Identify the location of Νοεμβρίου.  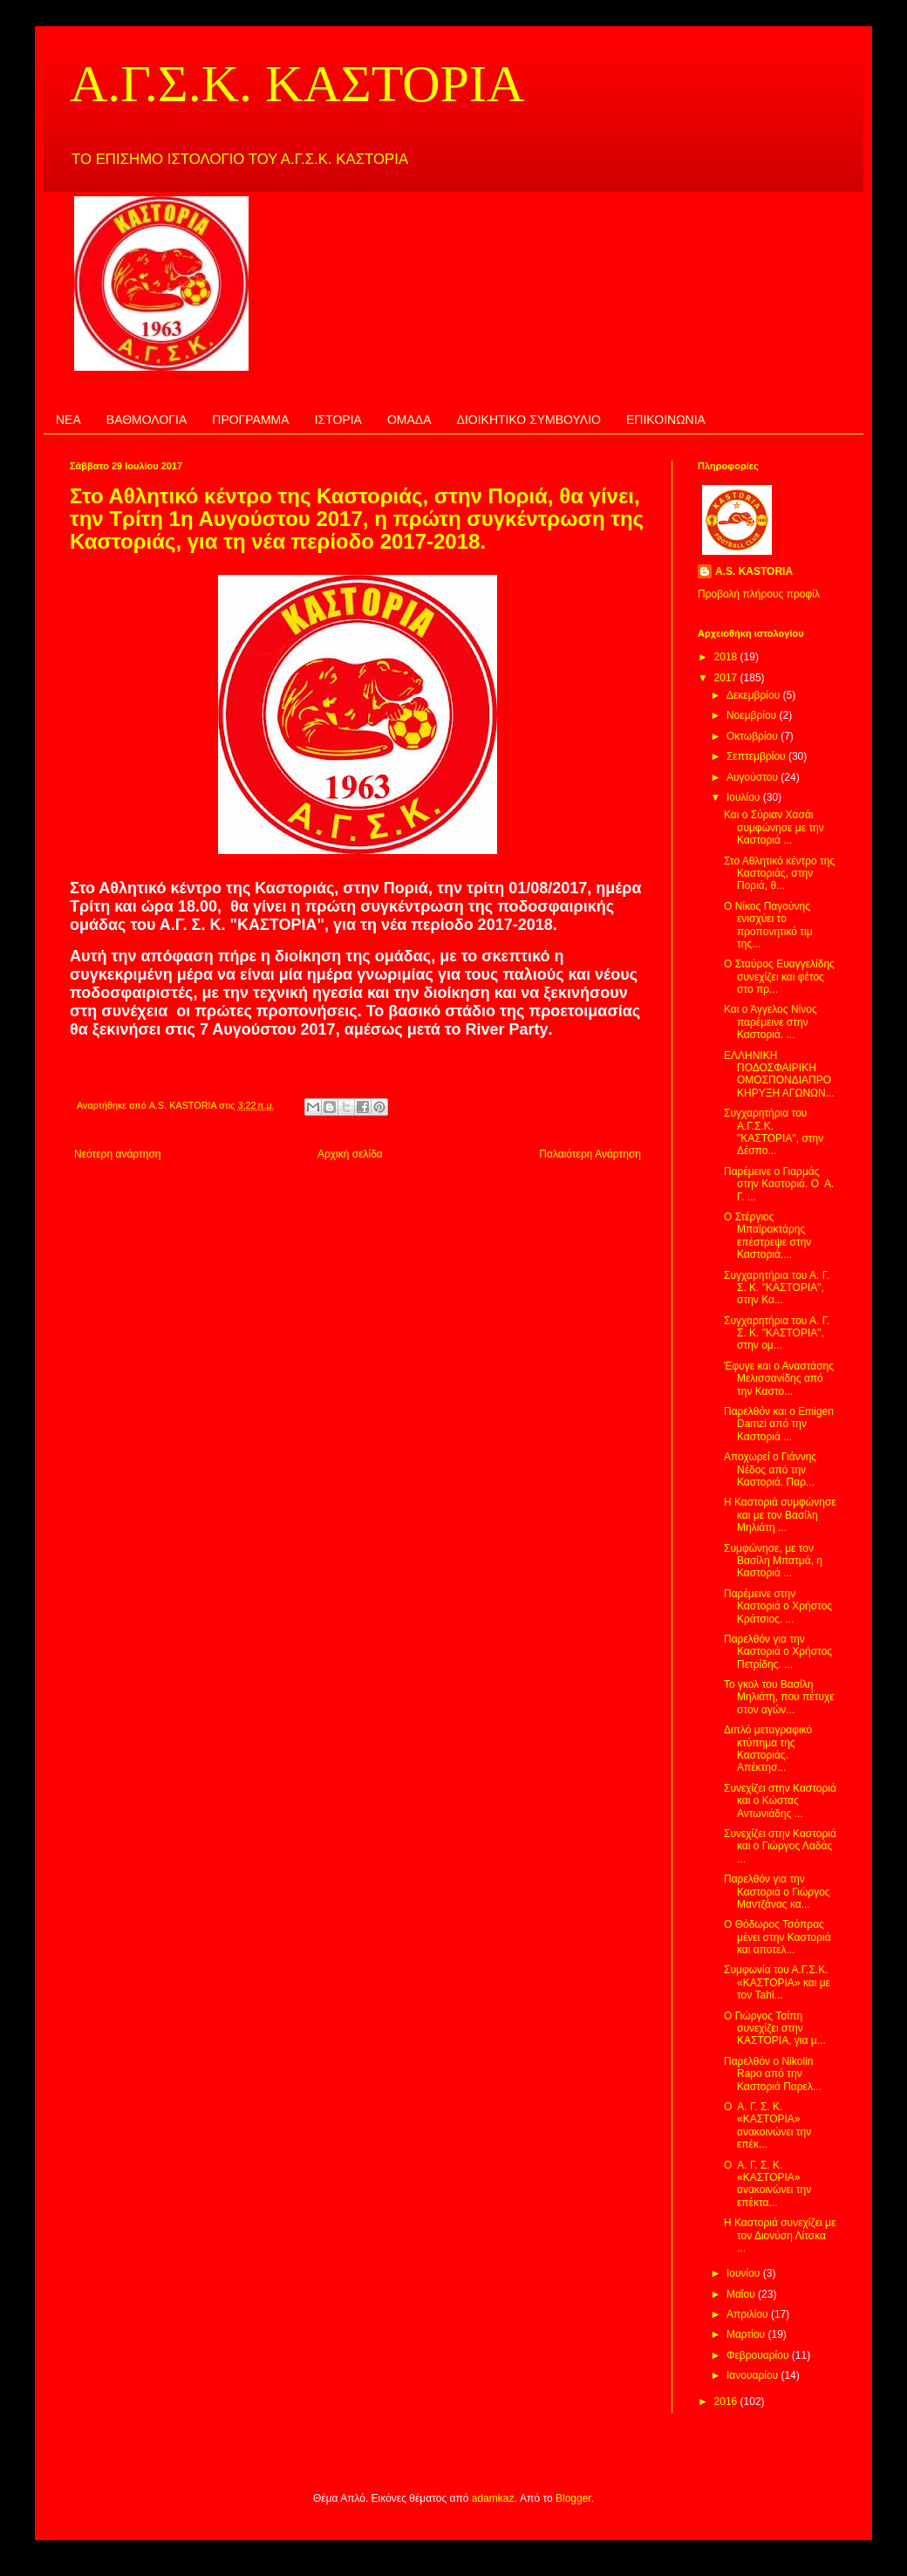
(753, 715).